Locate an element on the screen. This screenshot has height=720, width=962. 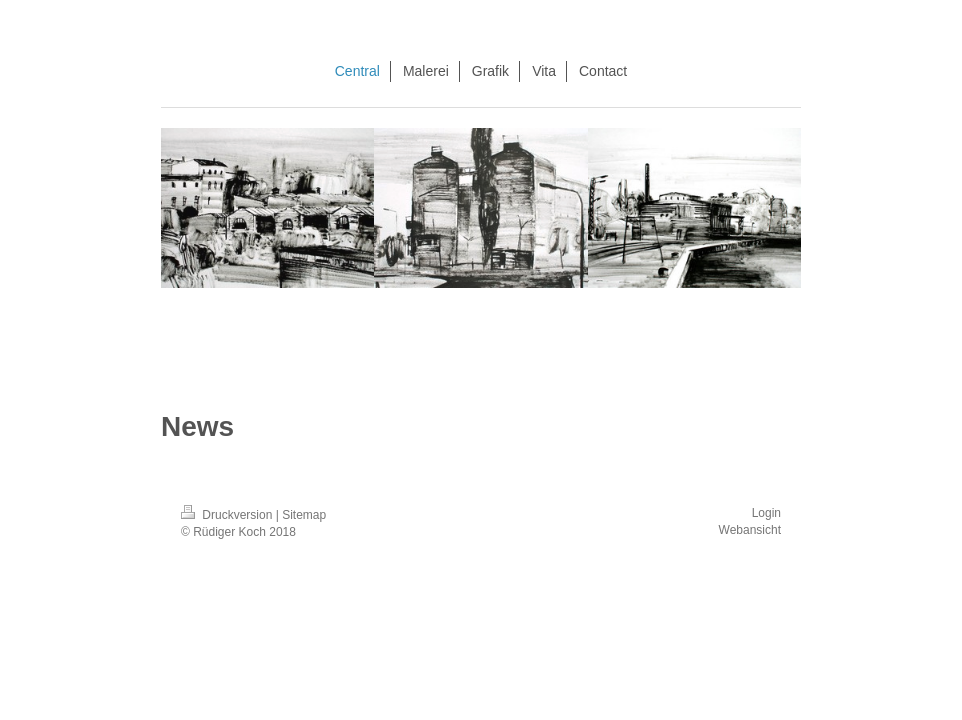
Webansicht is located at coordinates (750, 530).